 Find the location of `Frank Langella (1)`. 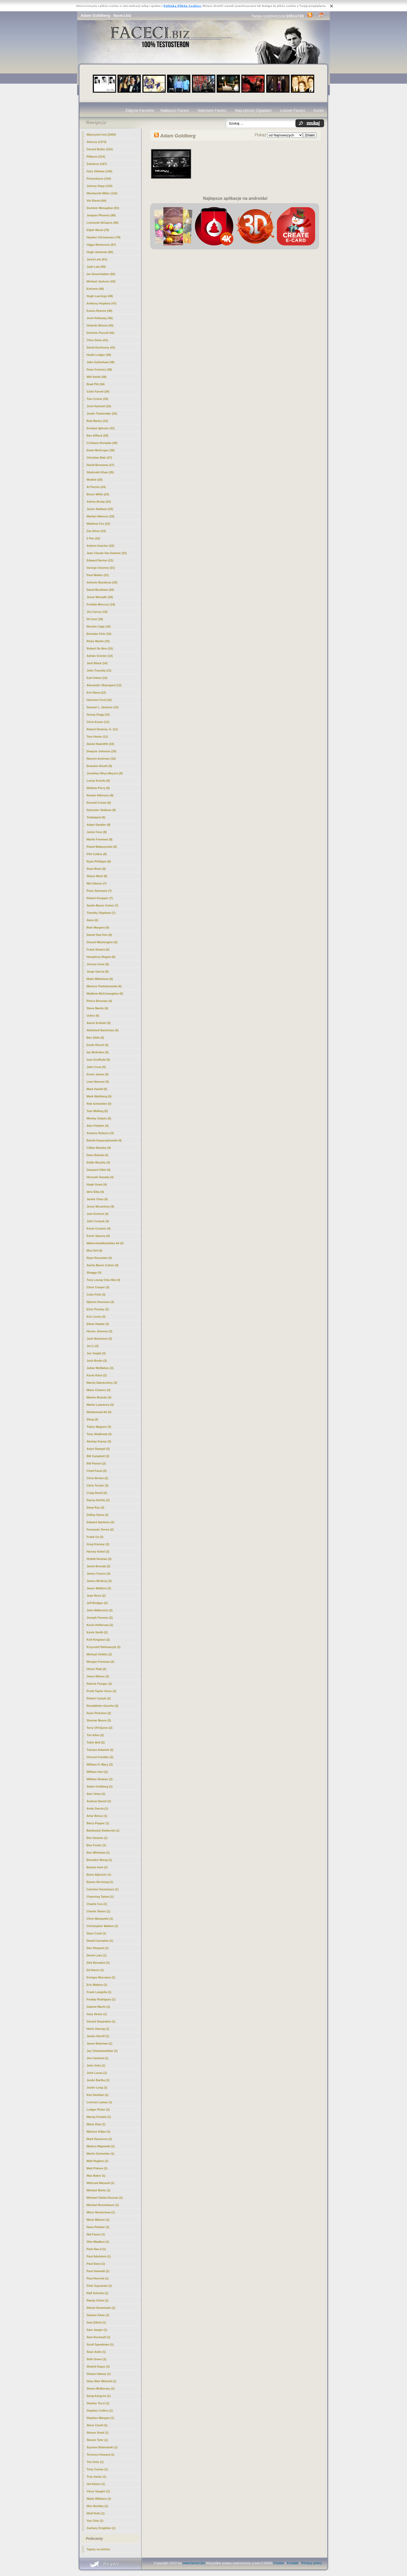

Frank Langella (1) is located at coordinates (99, 1992).